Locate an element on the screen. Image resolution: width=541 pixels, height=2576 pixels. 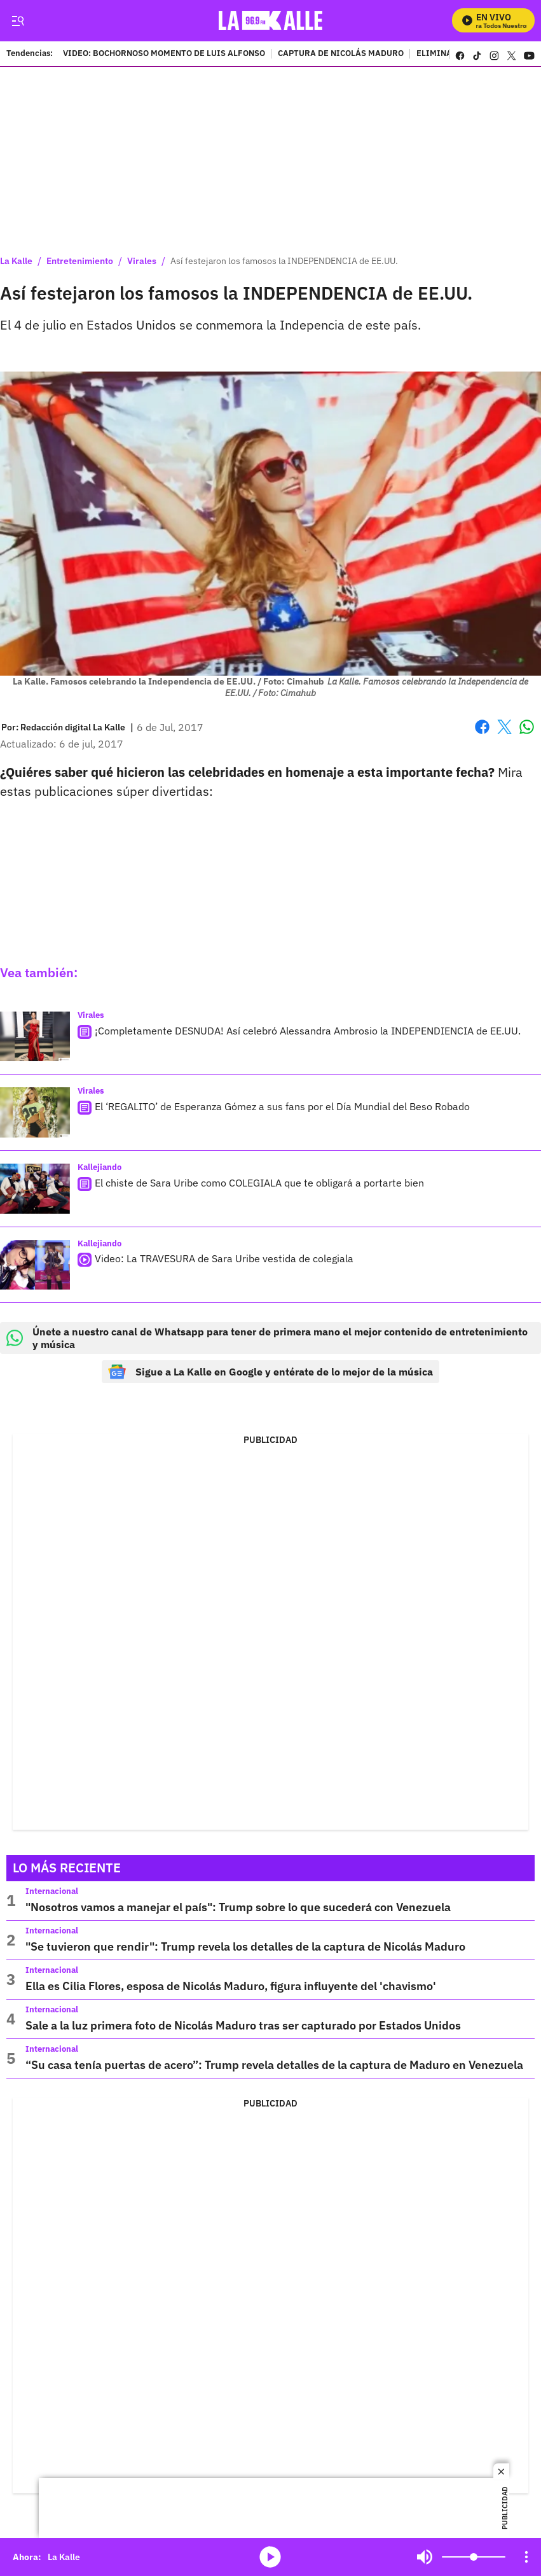
La Kalle is located at coordinates (16, 260).